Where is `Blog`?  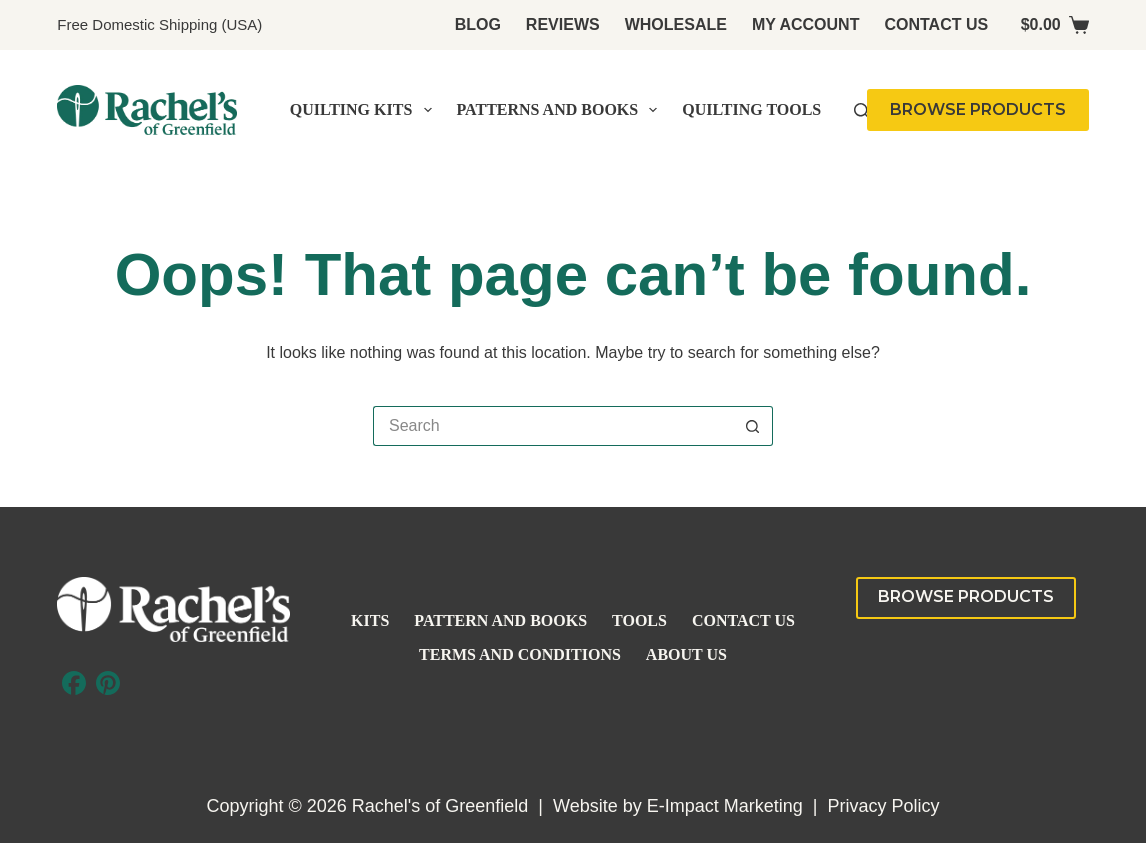 Blog is located at coordinates (478, 24).